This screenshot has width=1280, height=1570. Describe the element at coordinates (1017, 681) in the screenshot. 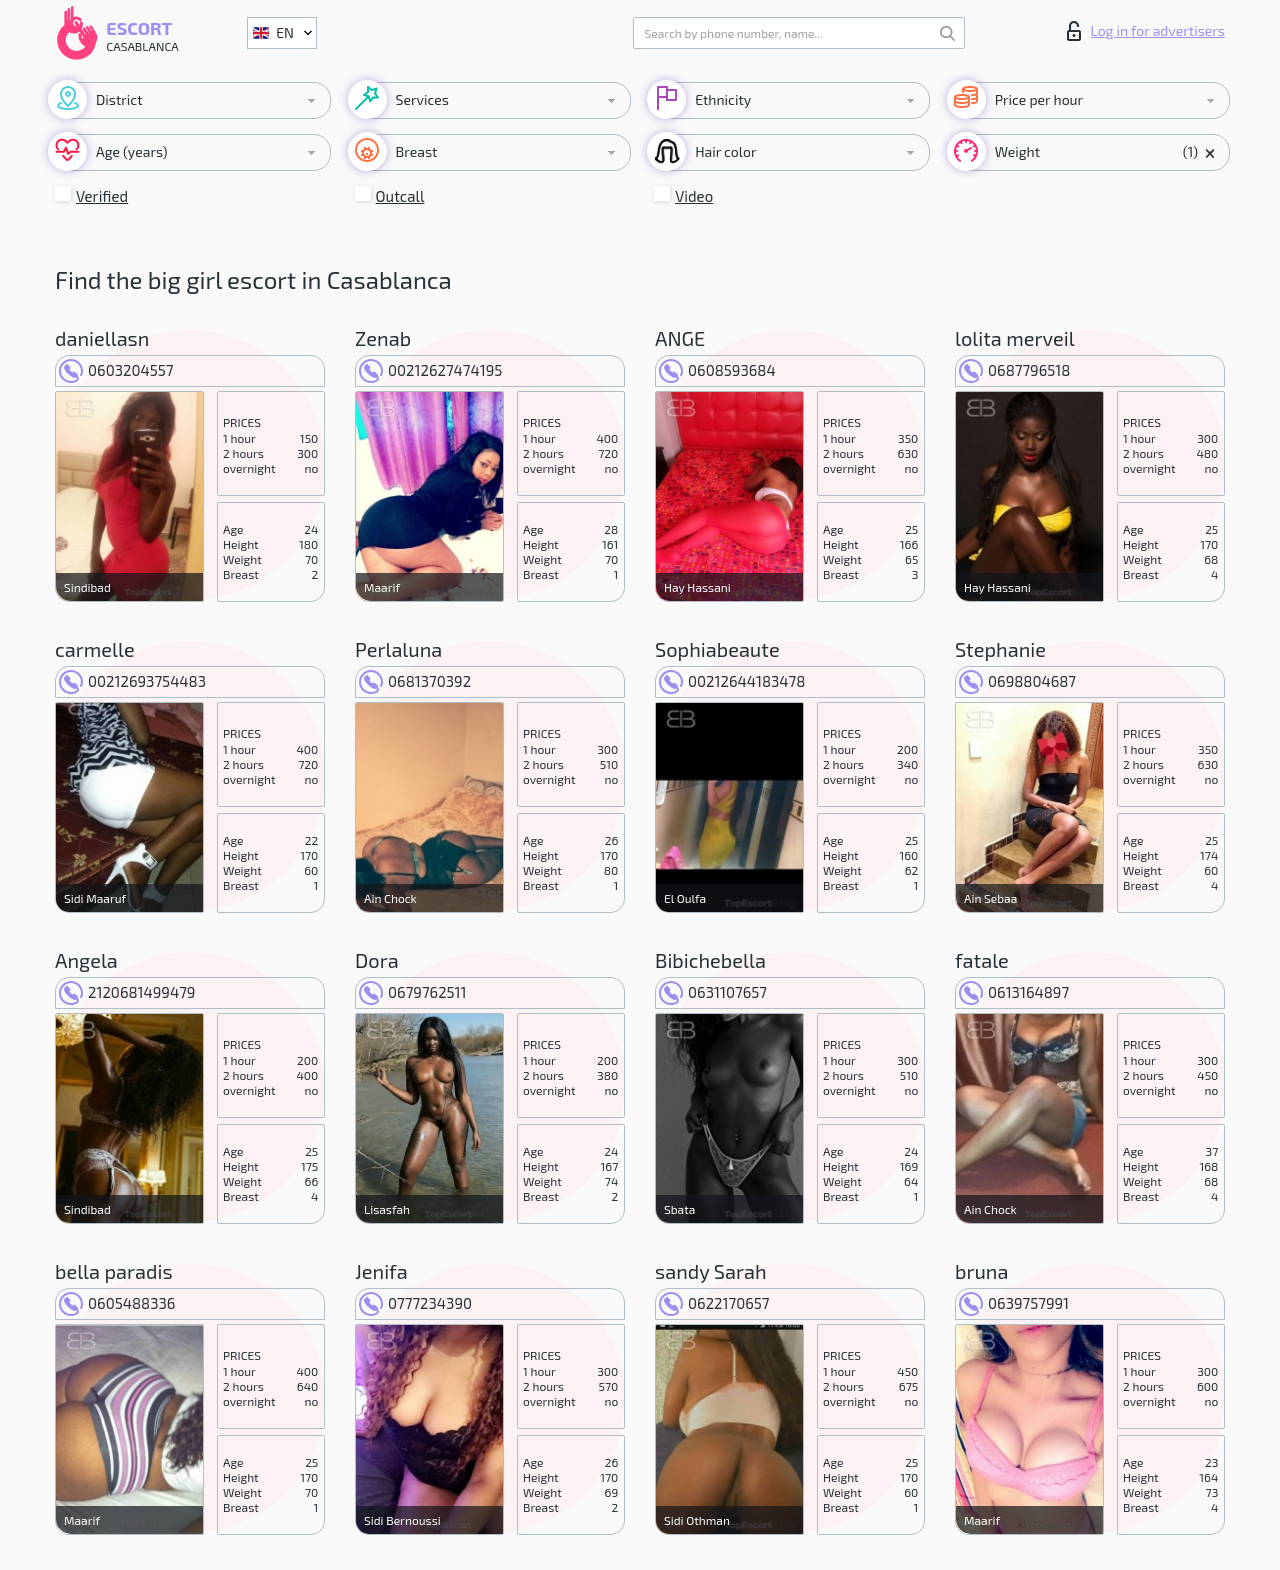

I see `0698804687` at that location.